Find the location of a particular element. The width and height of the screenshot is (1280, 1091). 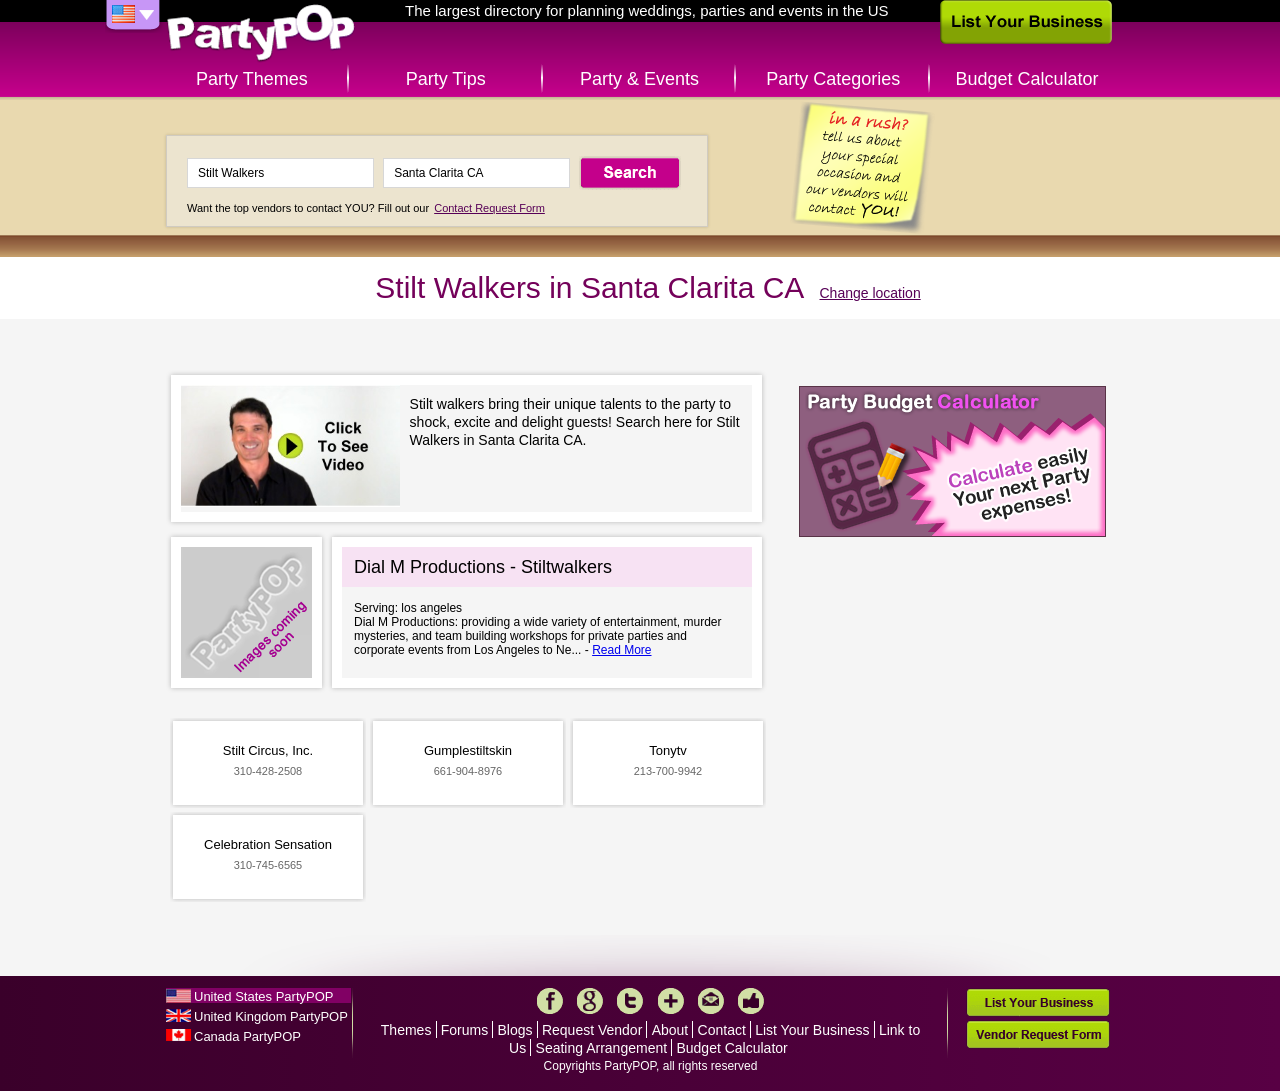

PartyPOP US is located at coordinates (261, 33).